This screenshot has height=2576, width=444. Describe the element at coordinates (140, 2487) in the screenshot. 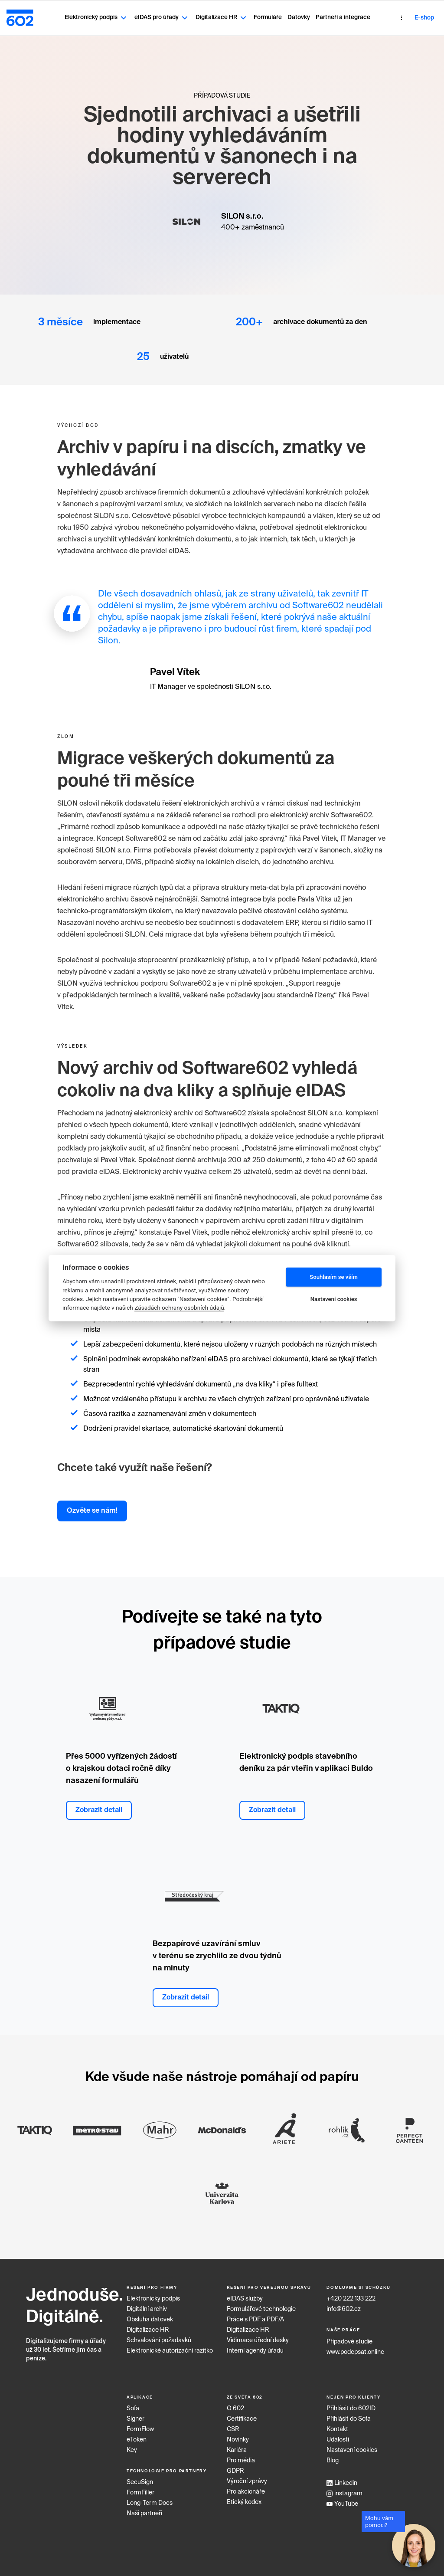

I see `FormFiller` at that location.